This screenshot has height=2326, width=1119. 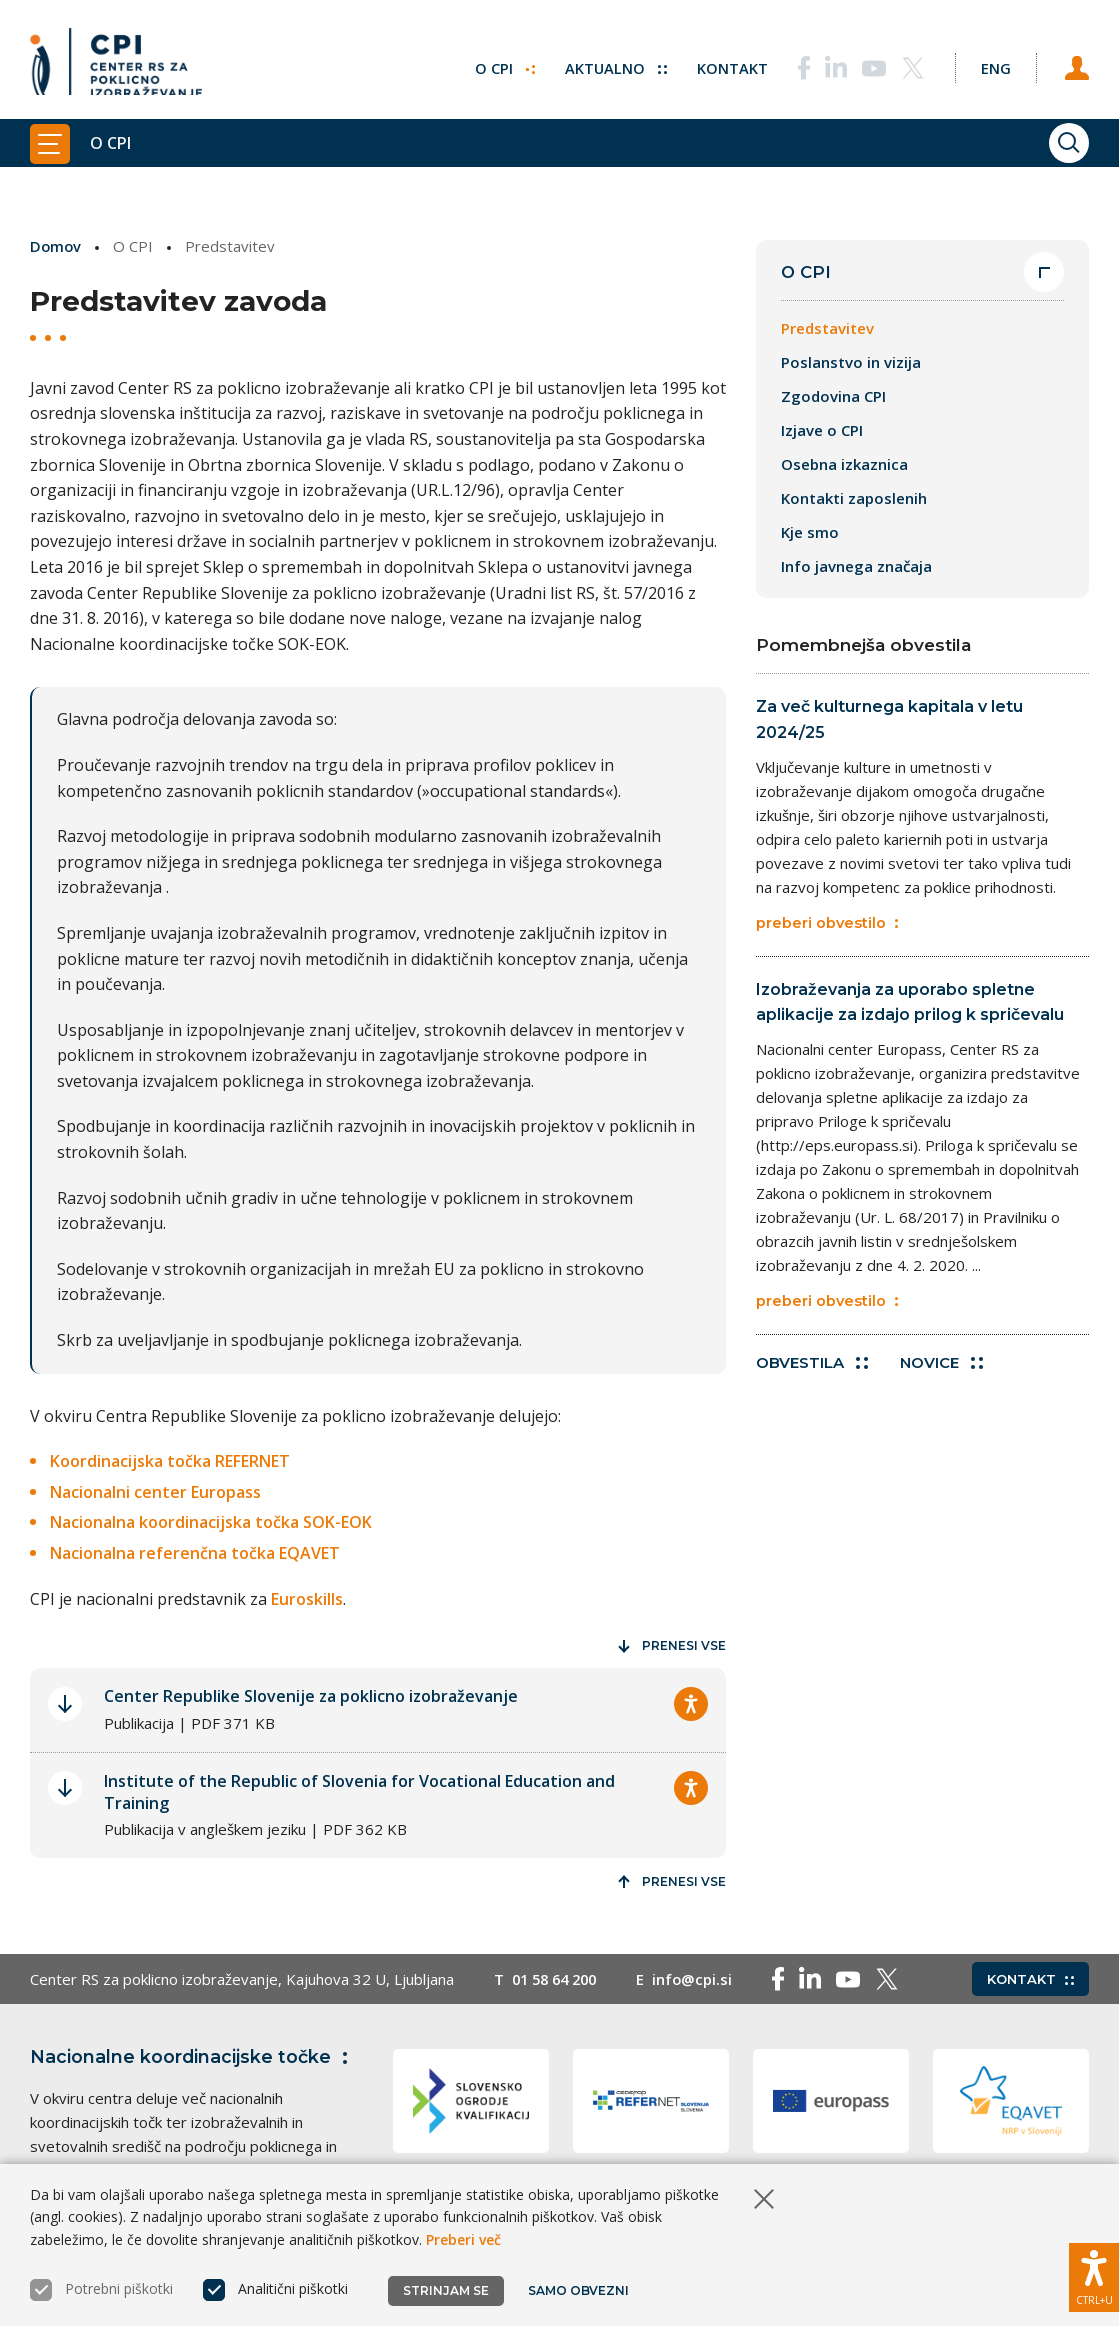 What do you see at coordinates (827, 329) in the screenshot?
I see `Predstavitev` at bounding box center [827, 329].